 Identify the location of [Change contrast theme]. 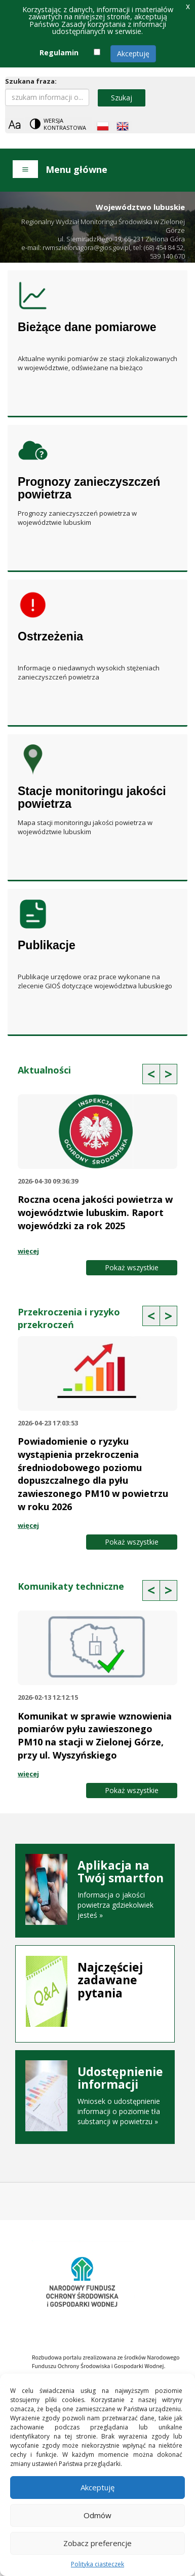
(58, 124).